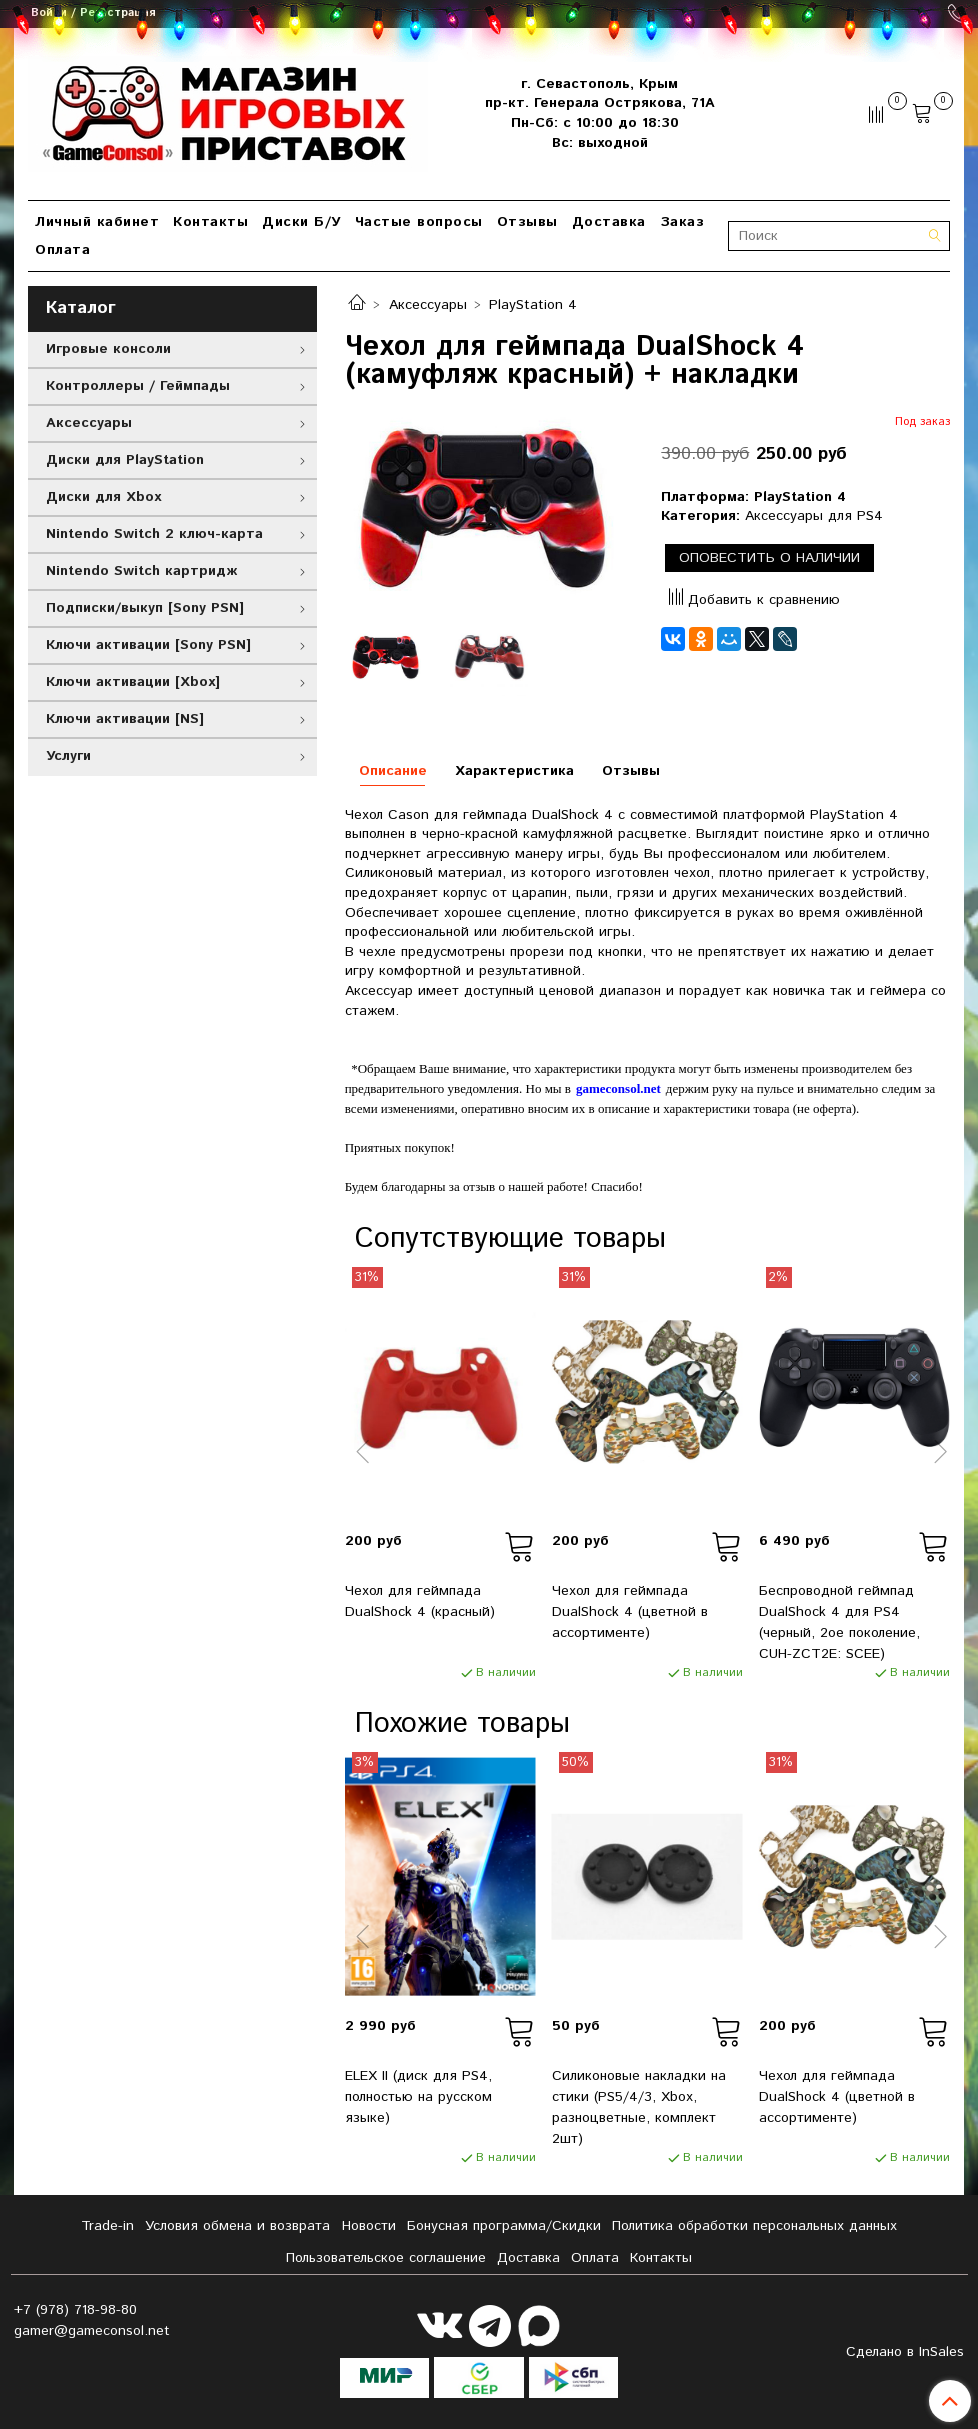 This screenshot has width=978, height=2429. I want to click on Беспроводной геймпад DualShock 4 для PS4 (черный, 2ое поколение, CUH-ZCT2E: SCEE), so click(839, 1622).